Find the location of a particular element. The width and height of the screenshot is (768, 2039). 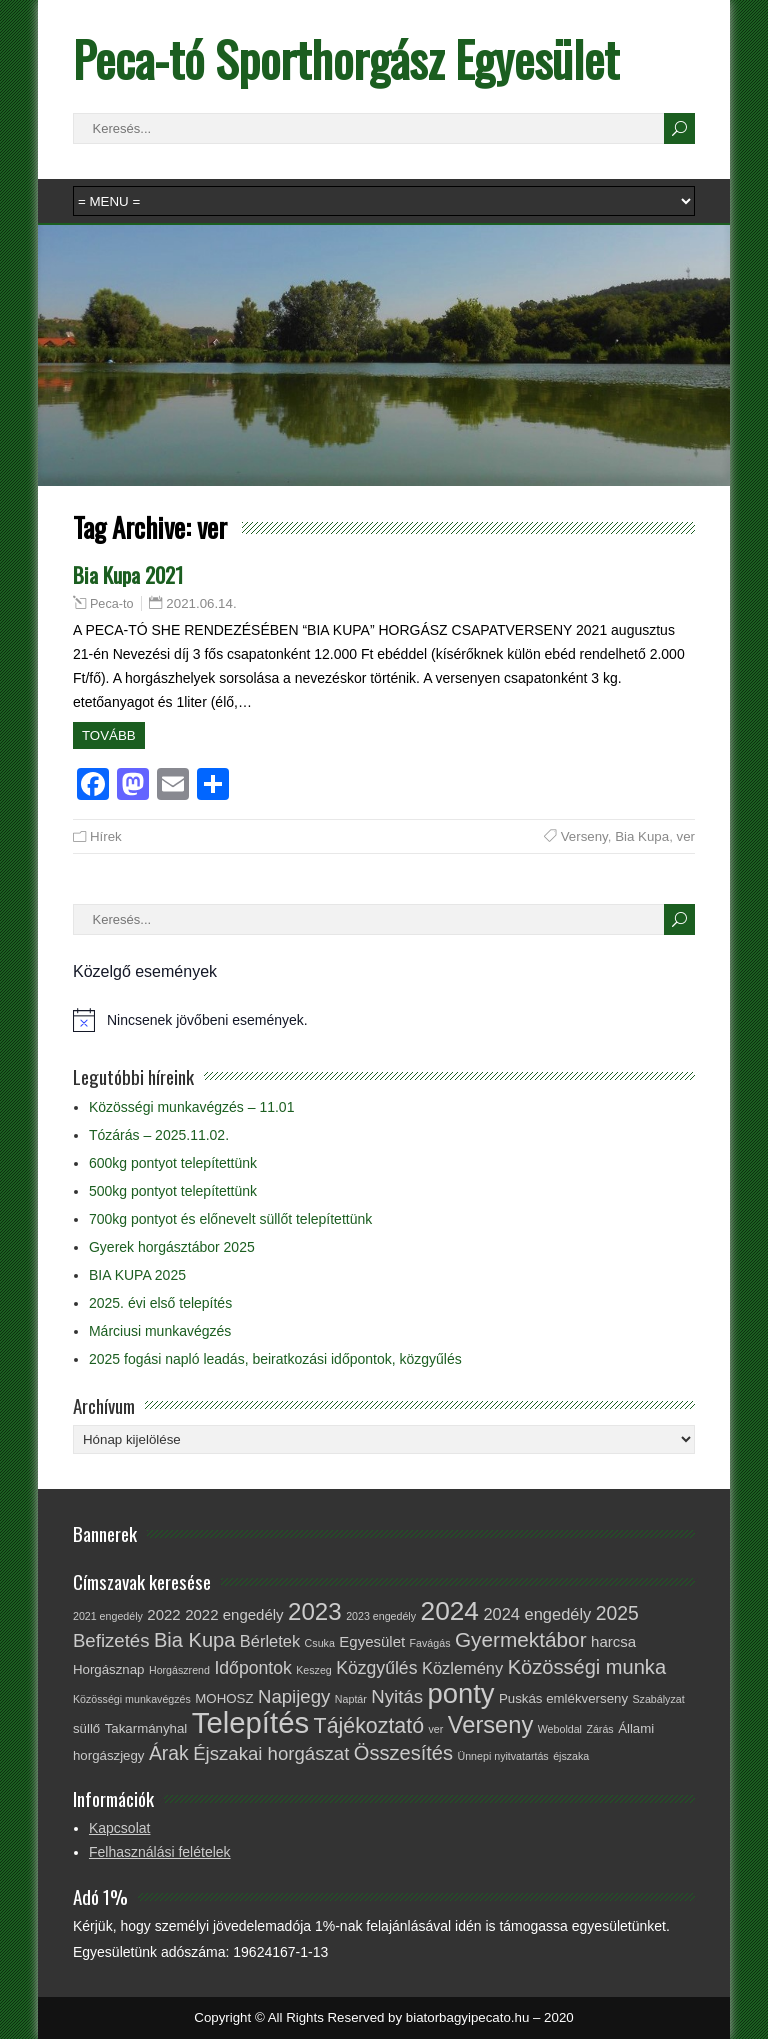

2021.06.14. is located at coordinates (201, 603).